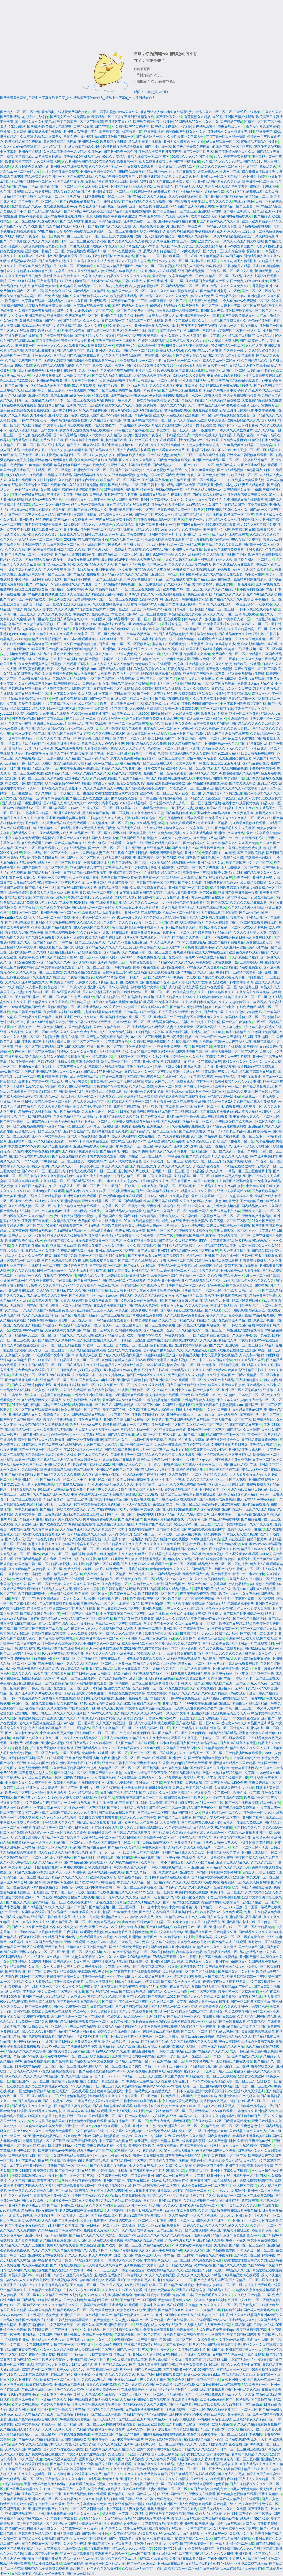 This screenshot has width=283, height=2576. What do you see at coordinates (84, 1673) in the screenshot?
I see `国产日韩av.com` at bounding box center [84, 1673].